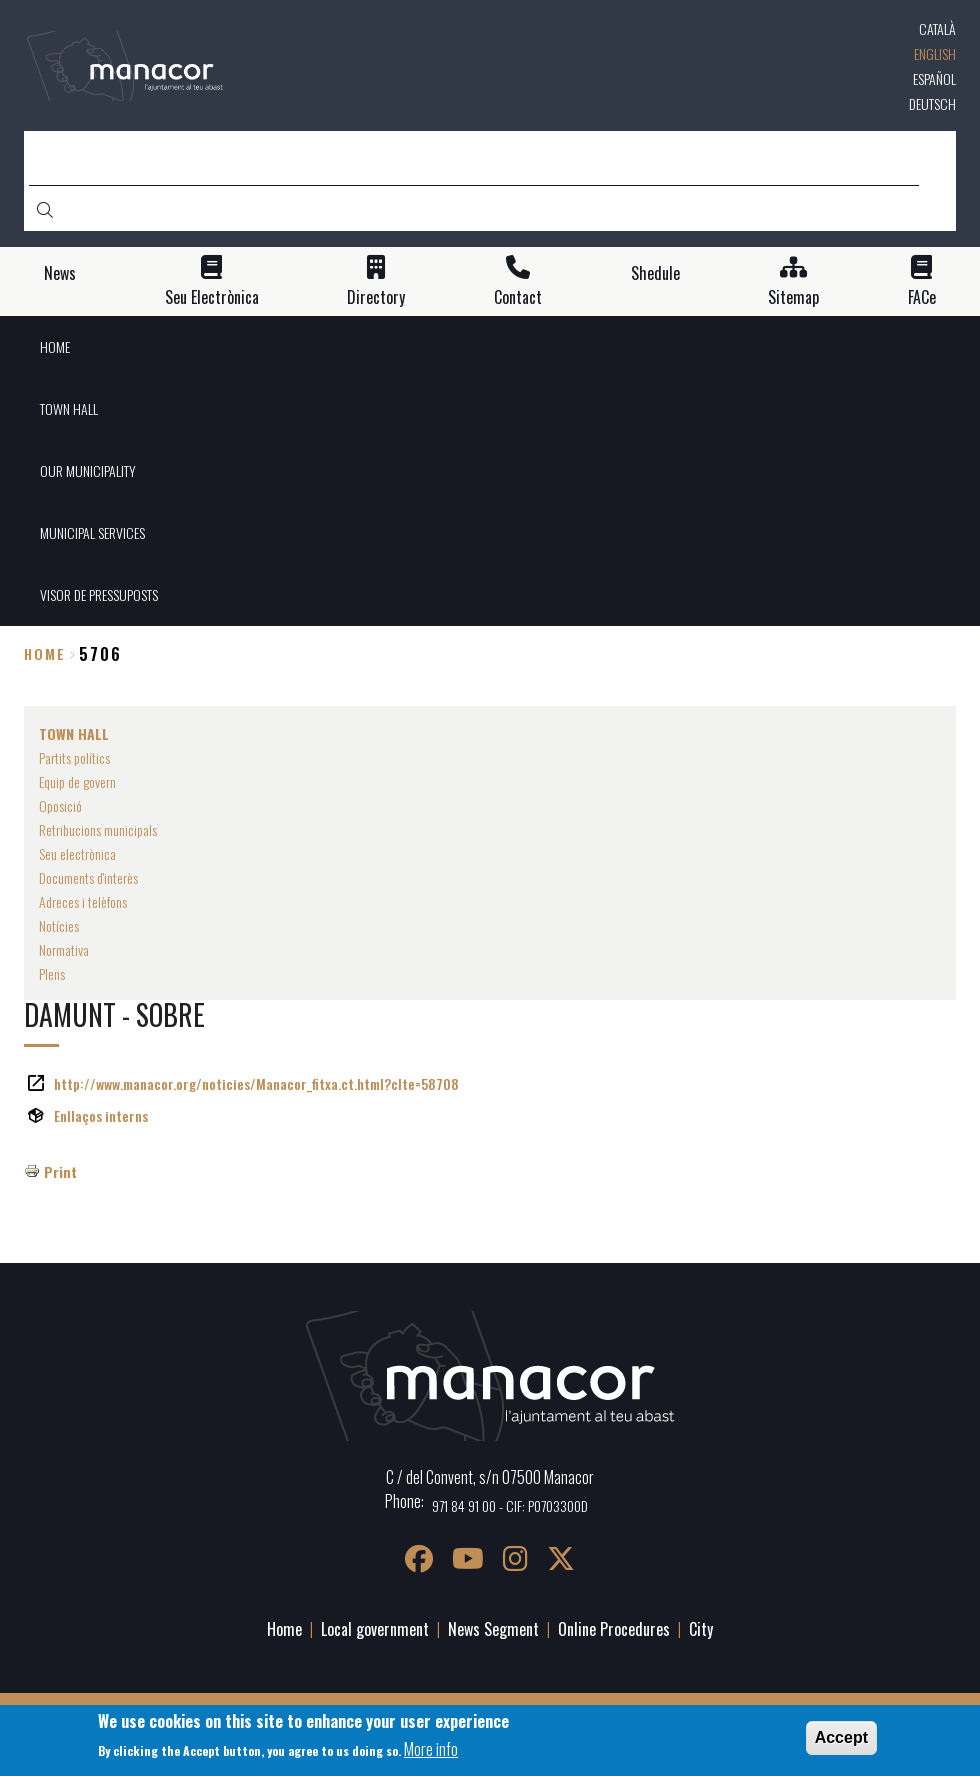  I want to click on Seu Electrònica, so click(212, 297).